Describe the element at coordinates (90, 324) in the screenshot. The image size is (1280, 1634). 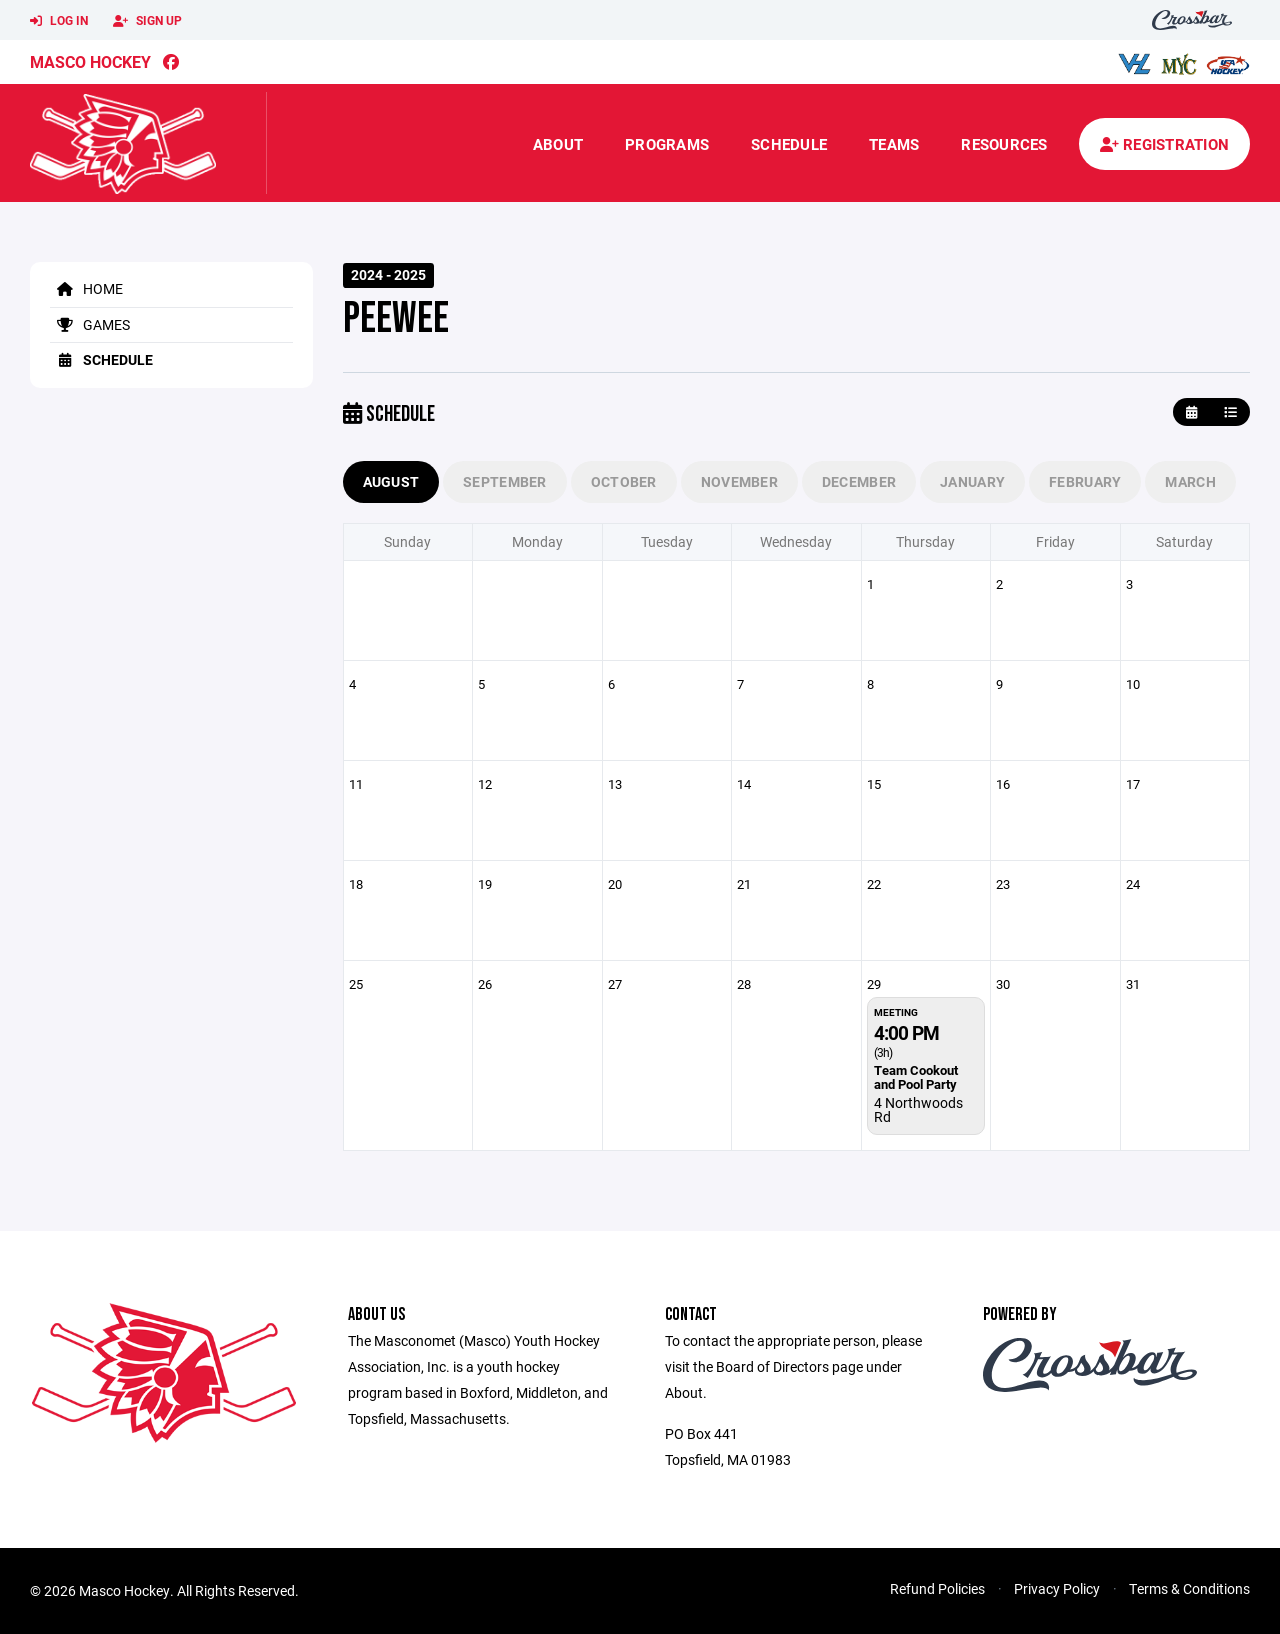
I see `Games` at that location.